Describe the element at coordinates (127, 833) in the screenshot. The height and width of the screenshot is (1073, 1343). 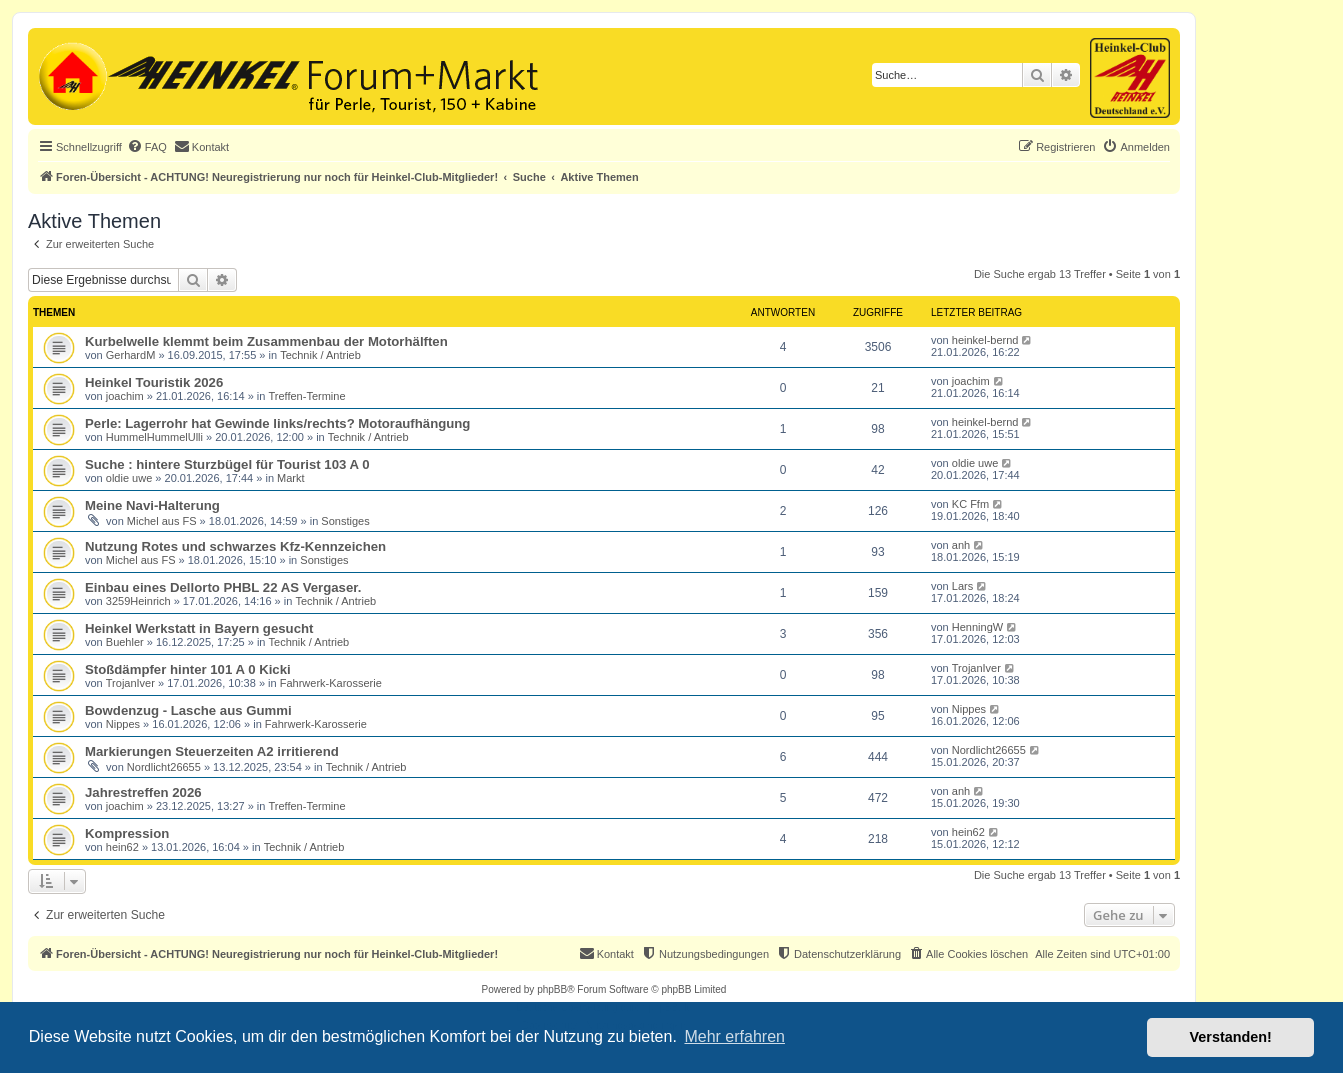
I see `Kompression` at that location.